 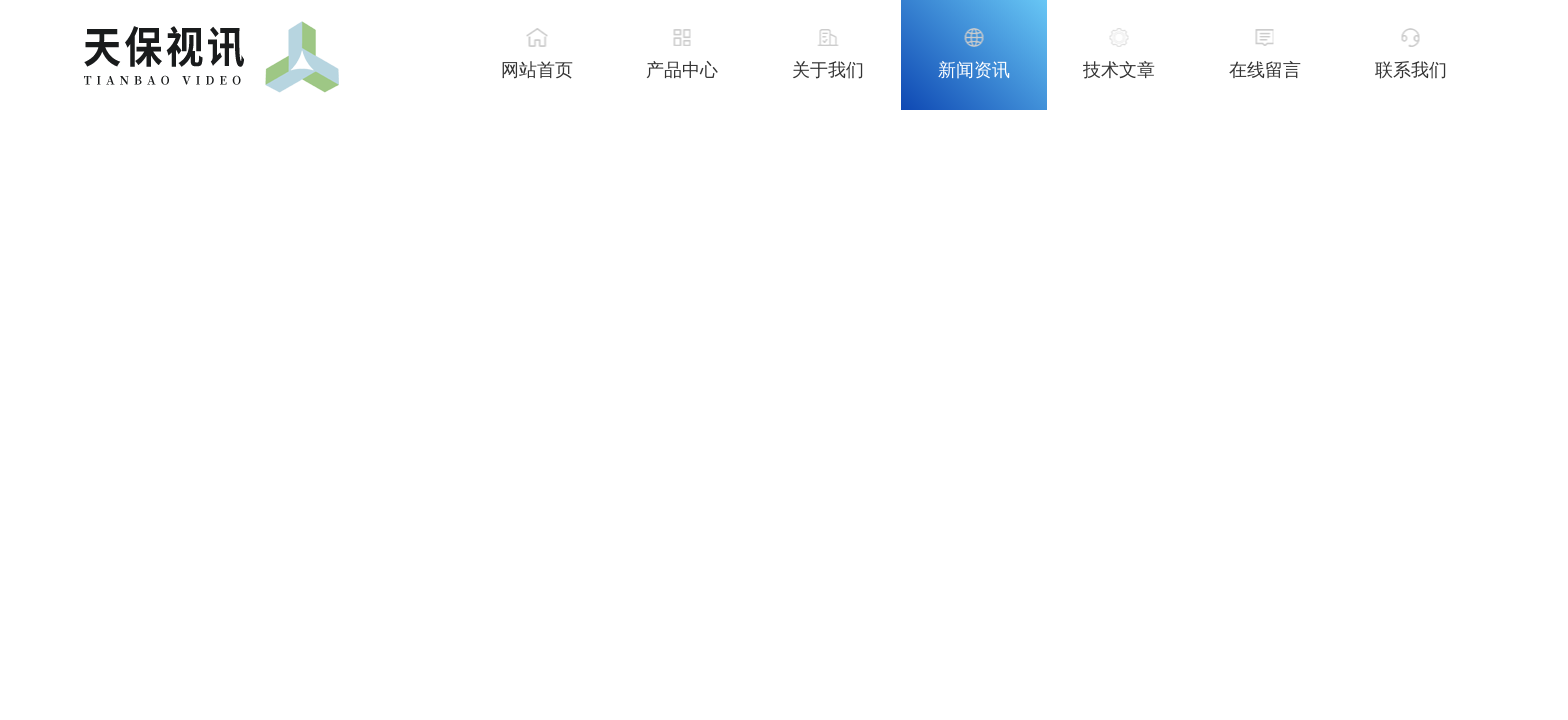 I want to click on 技术文章, so click(x=1119, y=70).